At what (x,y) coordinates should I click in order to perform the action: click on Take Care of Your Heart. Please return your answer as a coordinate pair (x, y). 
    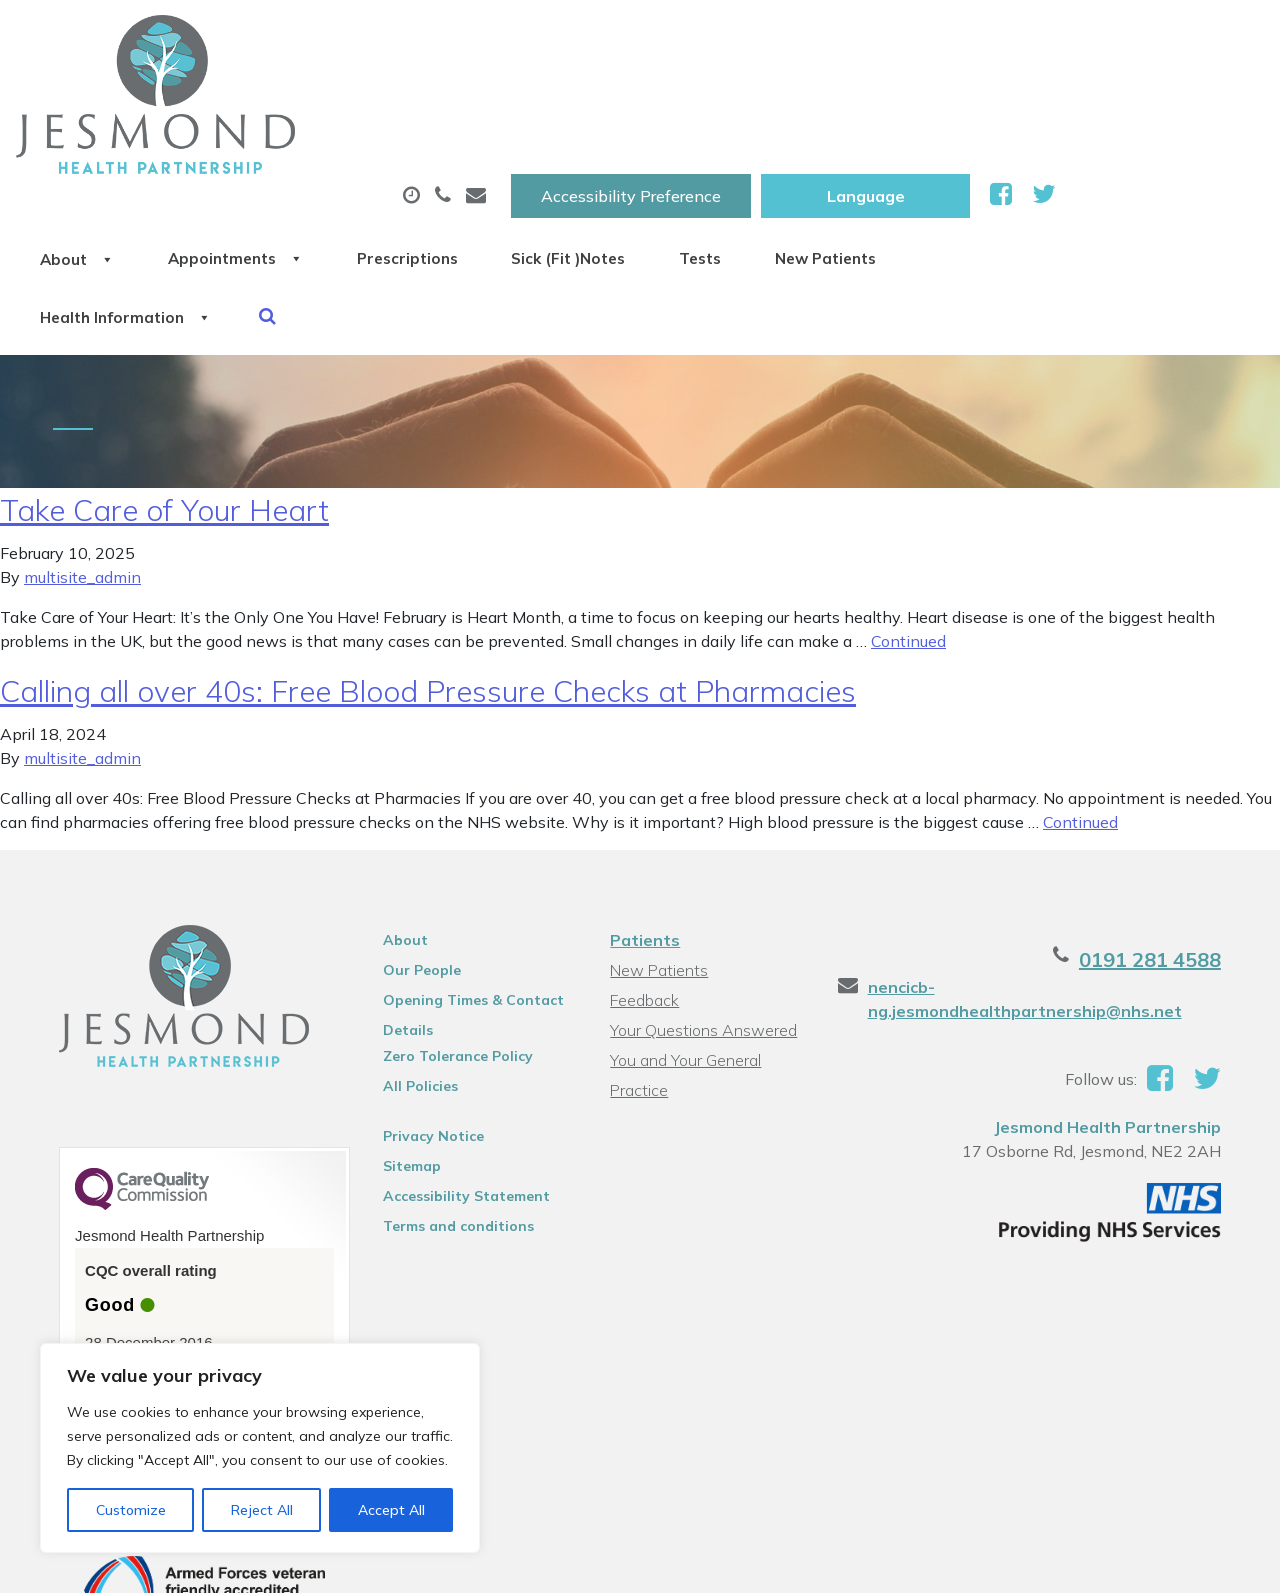
    Looking at the image, I should click on (164, 381).